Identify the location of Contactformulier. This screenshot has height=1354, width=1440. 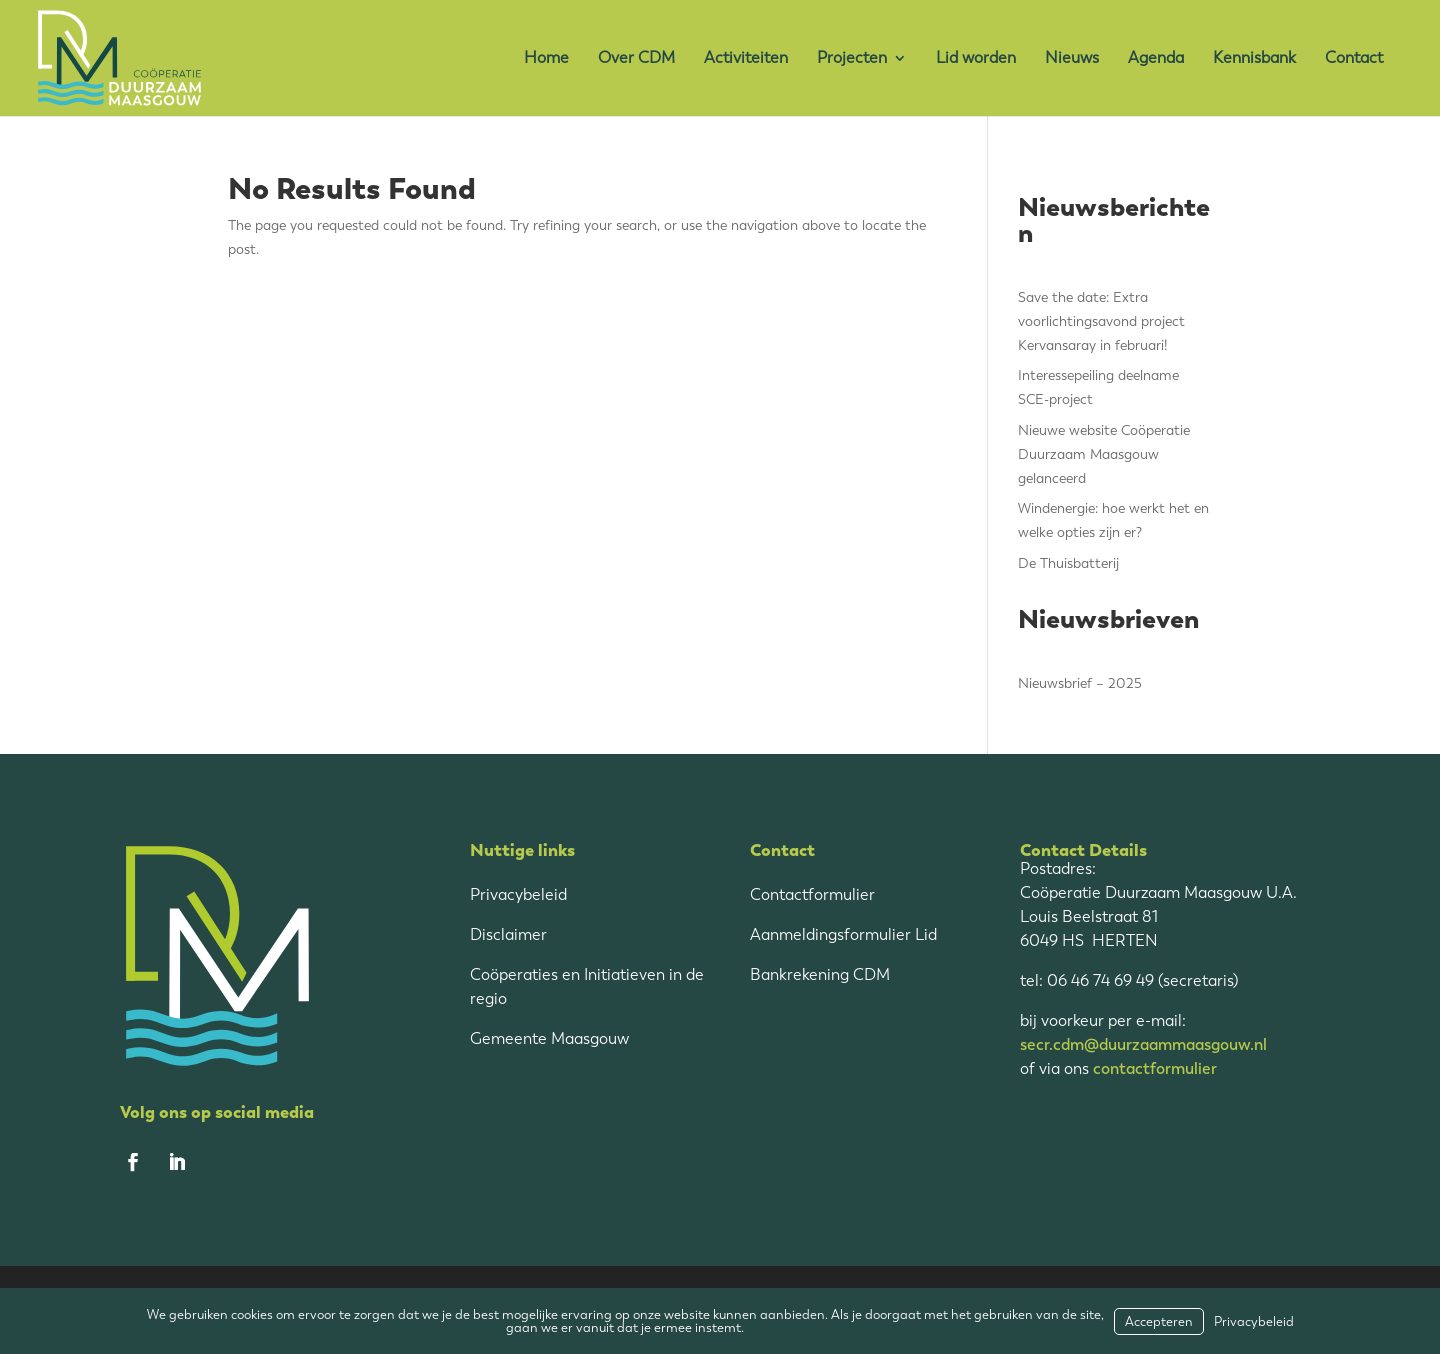
(812, 894).